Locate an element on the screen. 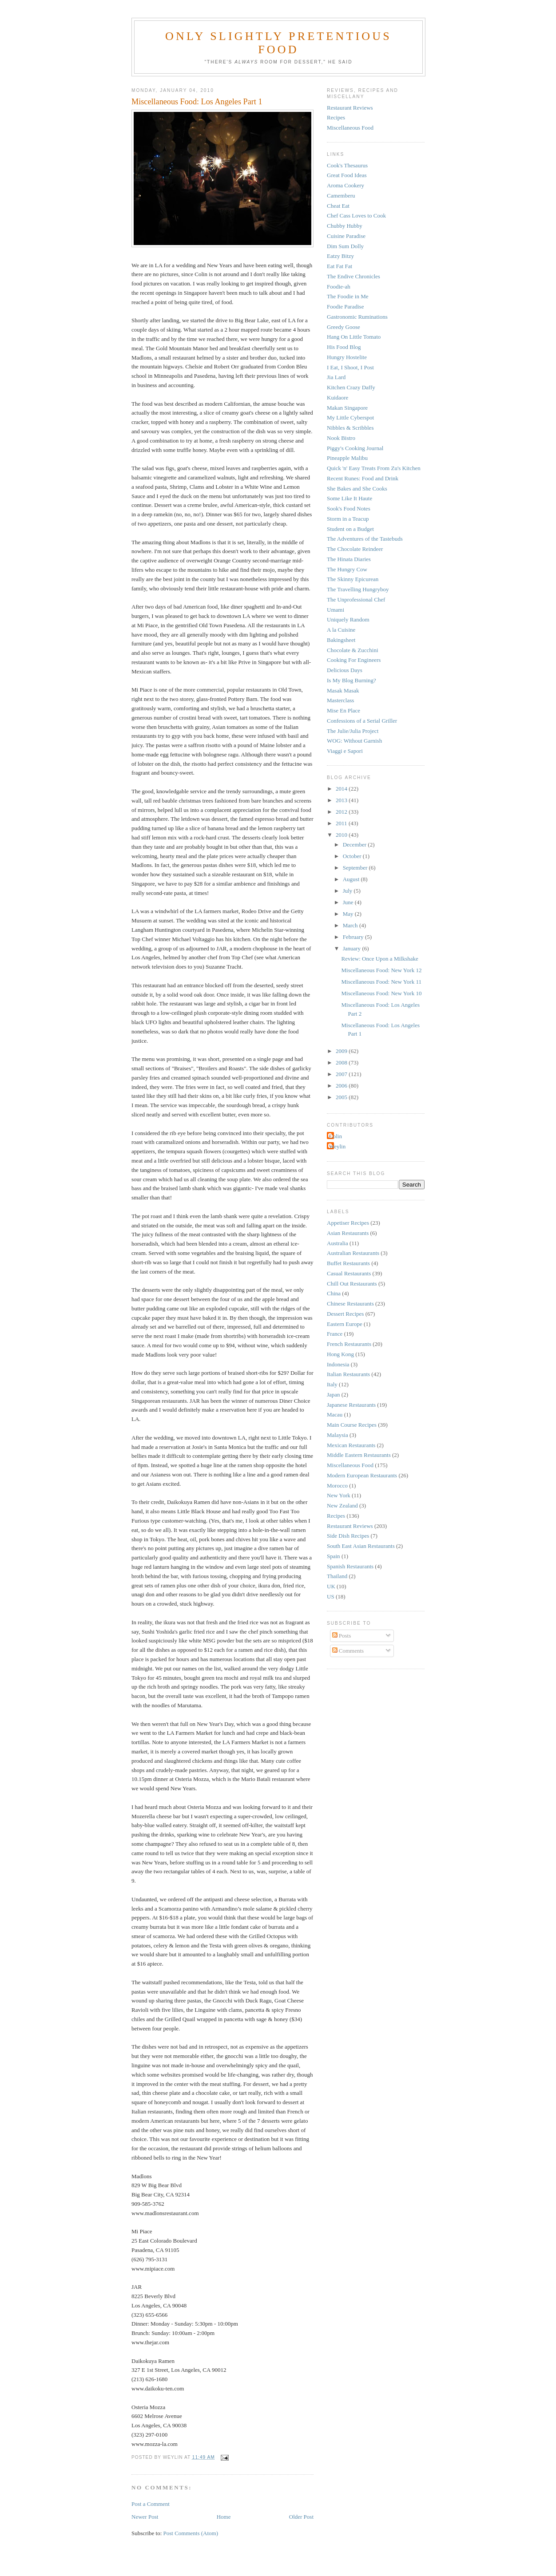  China is located at coordinates (334, 1293).